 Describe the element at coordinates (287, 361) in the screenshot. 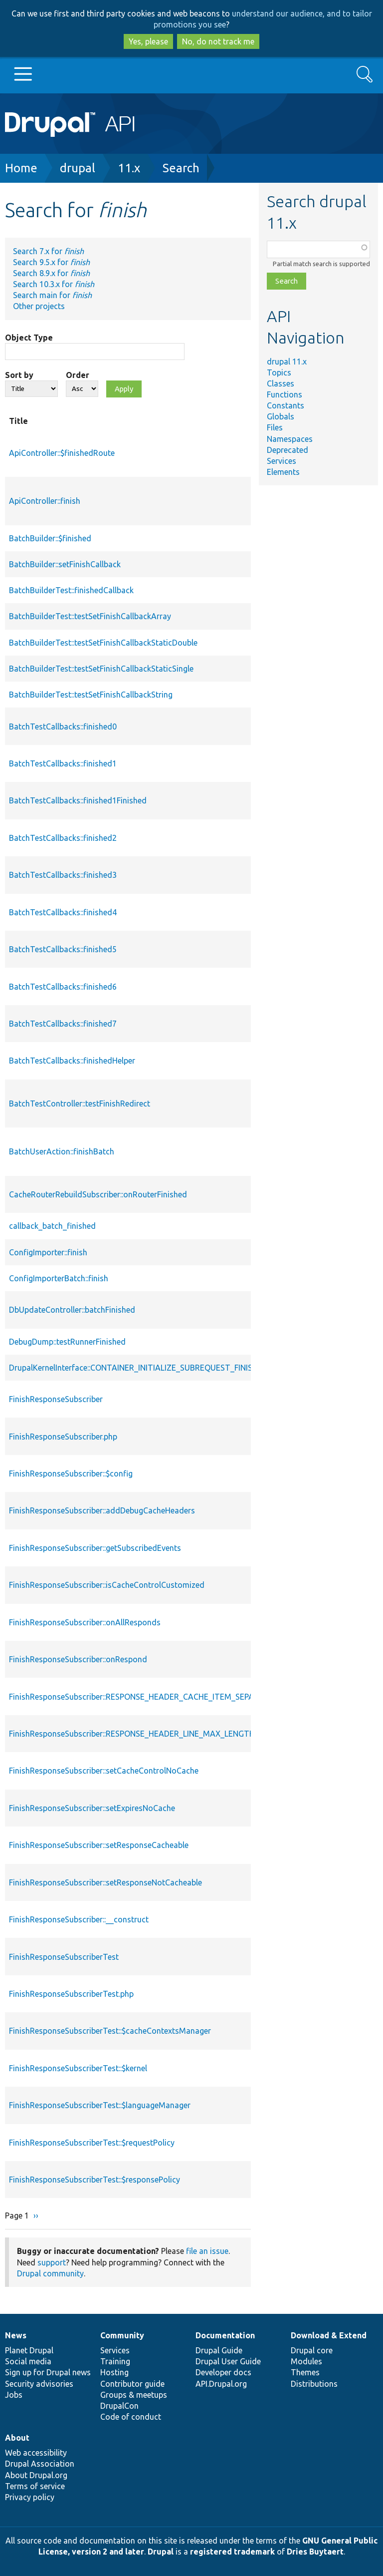

I see `drupal 11.x` at that location.